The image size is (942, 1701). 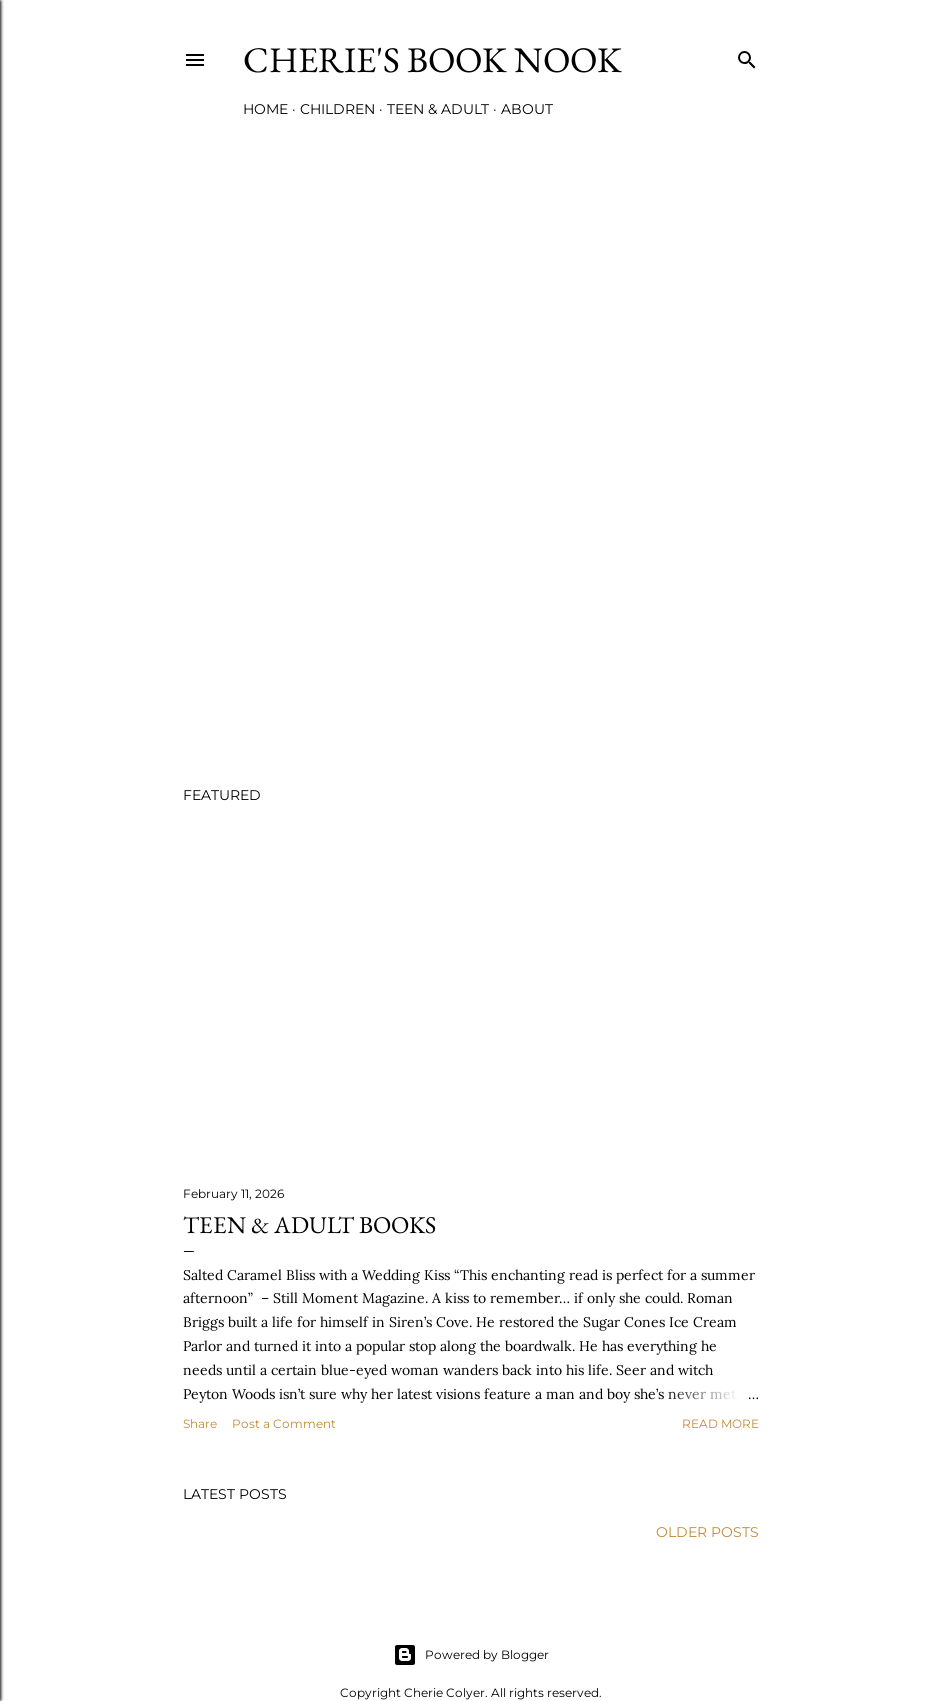 I want to click on Teen & Adult Books, so click(x=309, y=1224).